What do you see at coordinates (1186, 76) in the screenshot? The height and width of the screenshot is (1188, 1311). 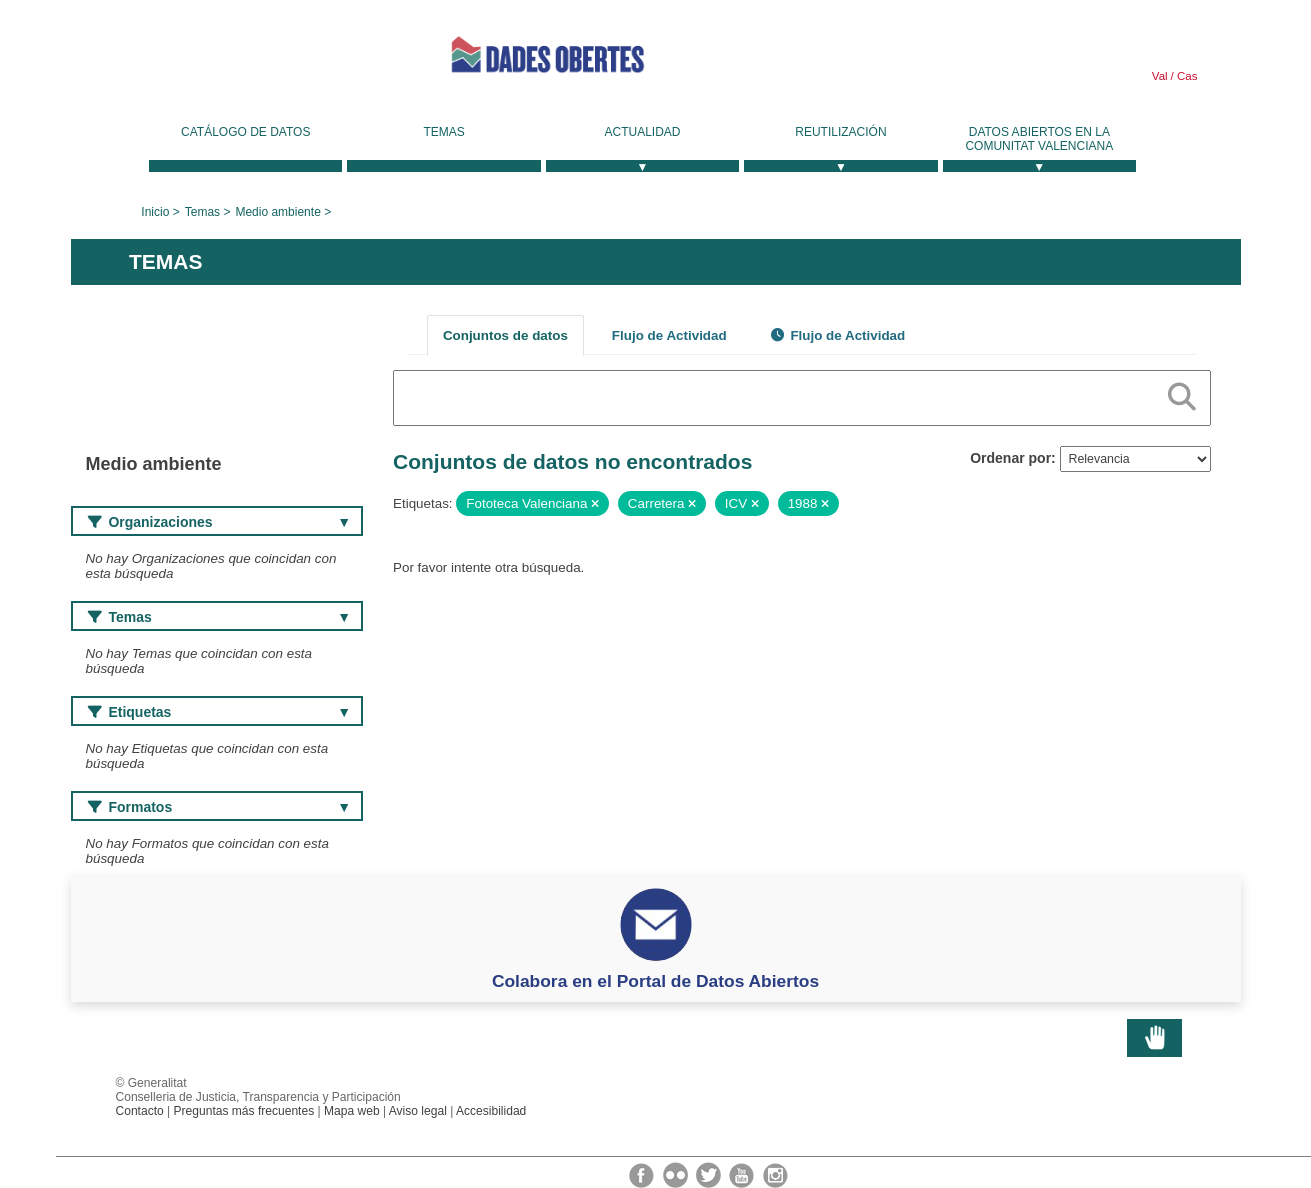 I see `Cas [link]` at bounding box center [1186, 76].